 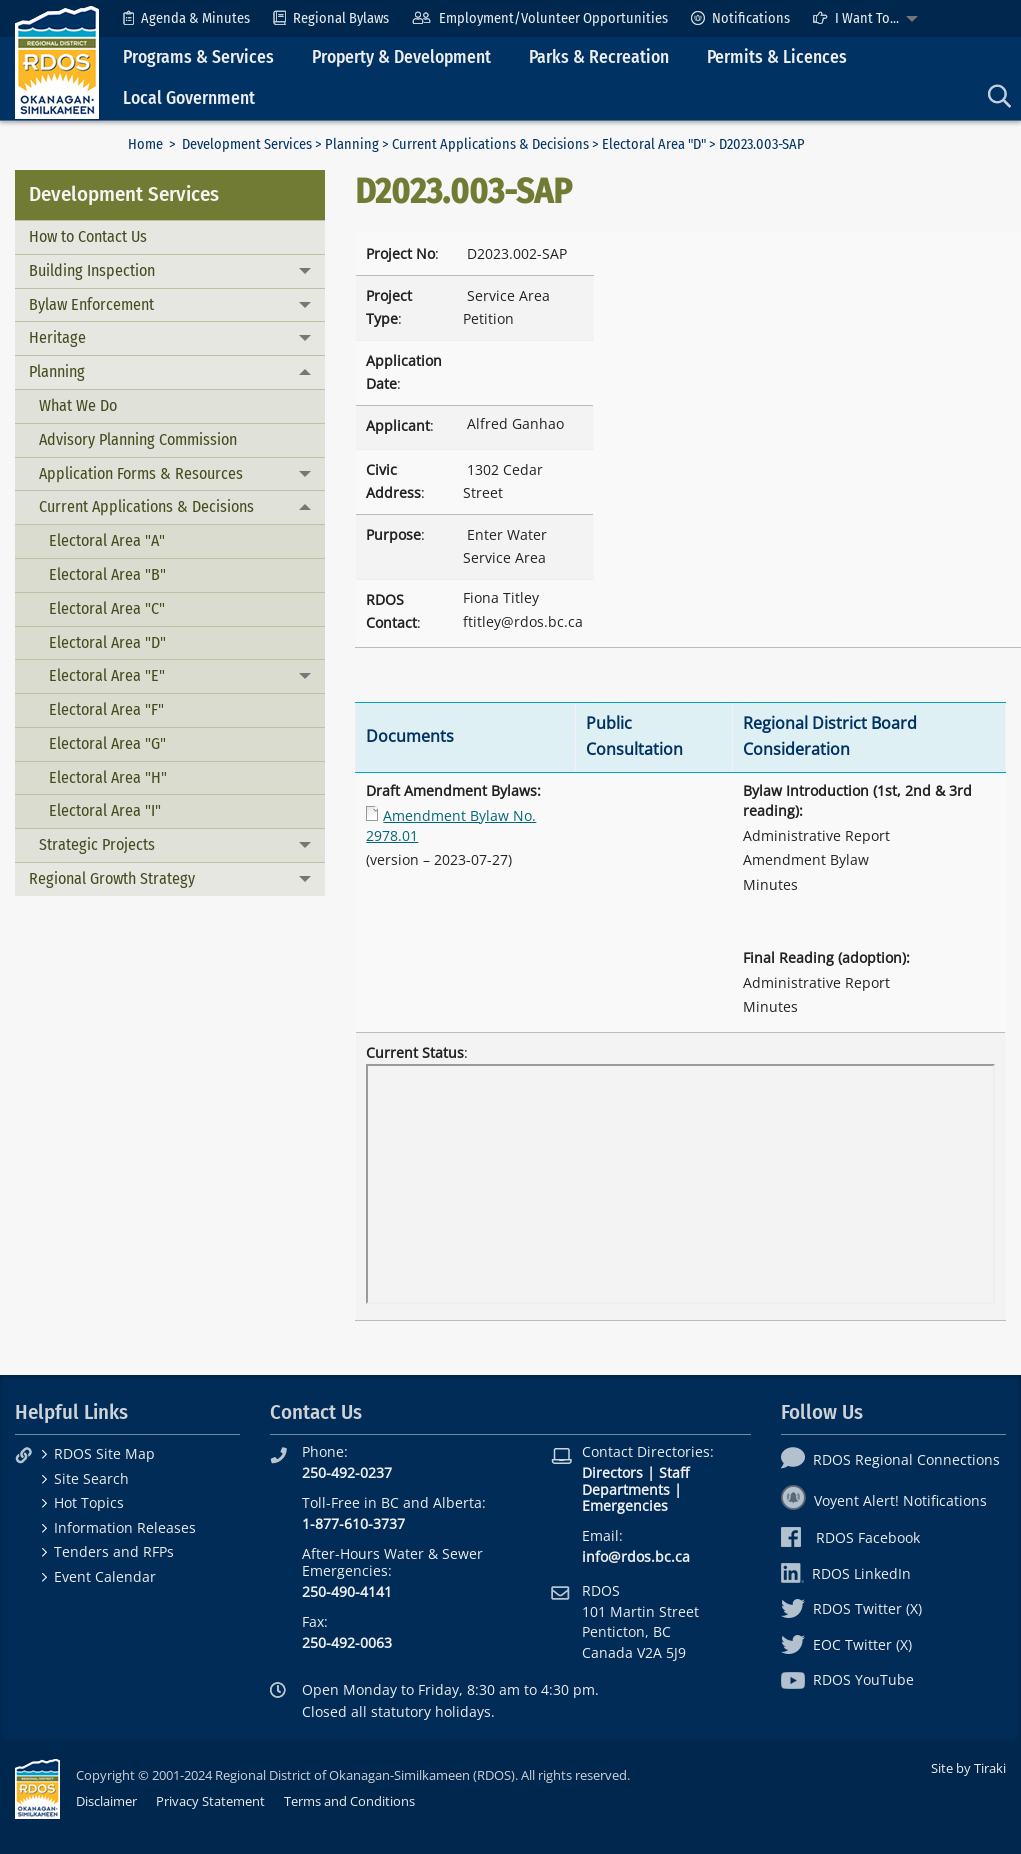 What do you see at coordinates (401, 57) in the screenshot?
I see `Property & Development` at bounding box center [401, 57].